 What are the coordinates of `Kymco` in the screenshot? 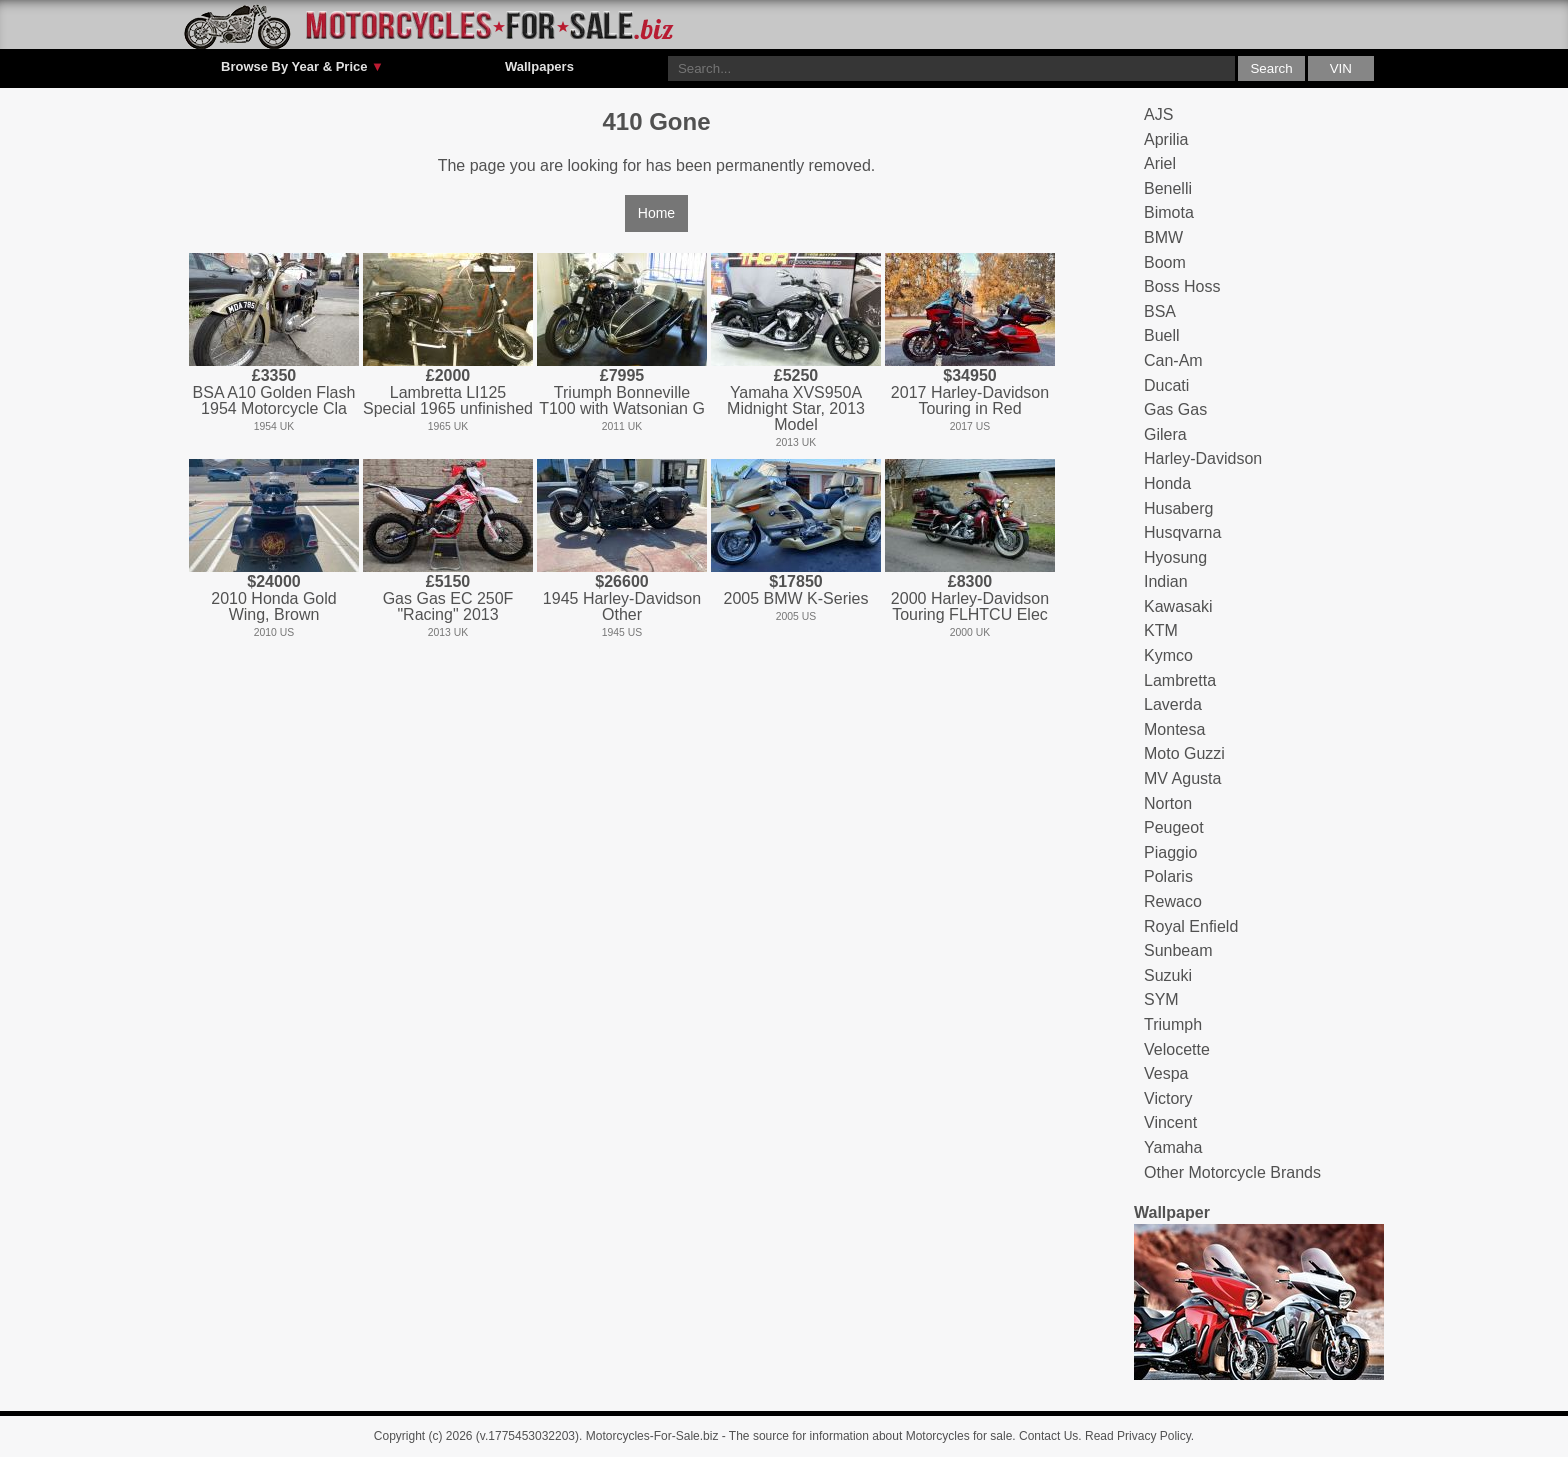 It's located at (1168, 655).